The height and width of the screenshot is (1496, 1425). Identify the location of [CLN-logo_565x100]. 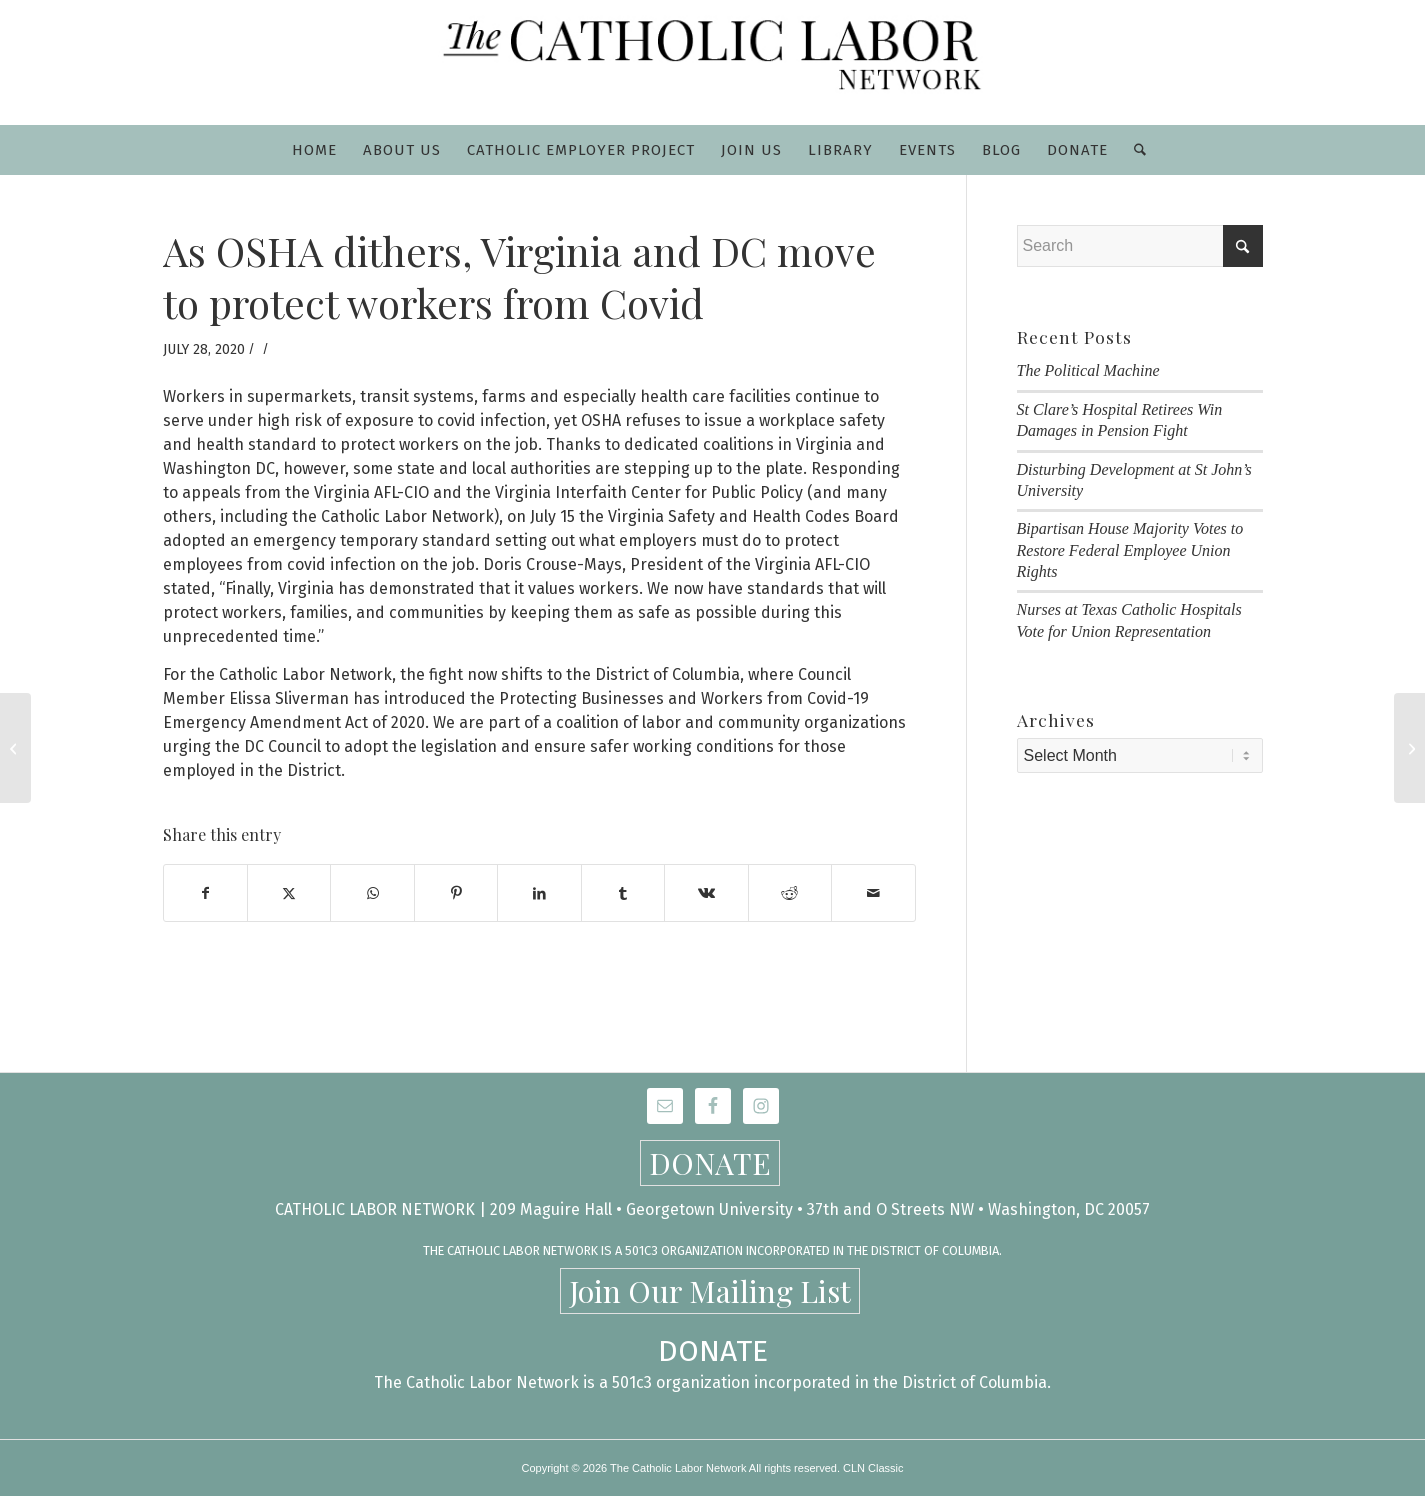
(713, 62).